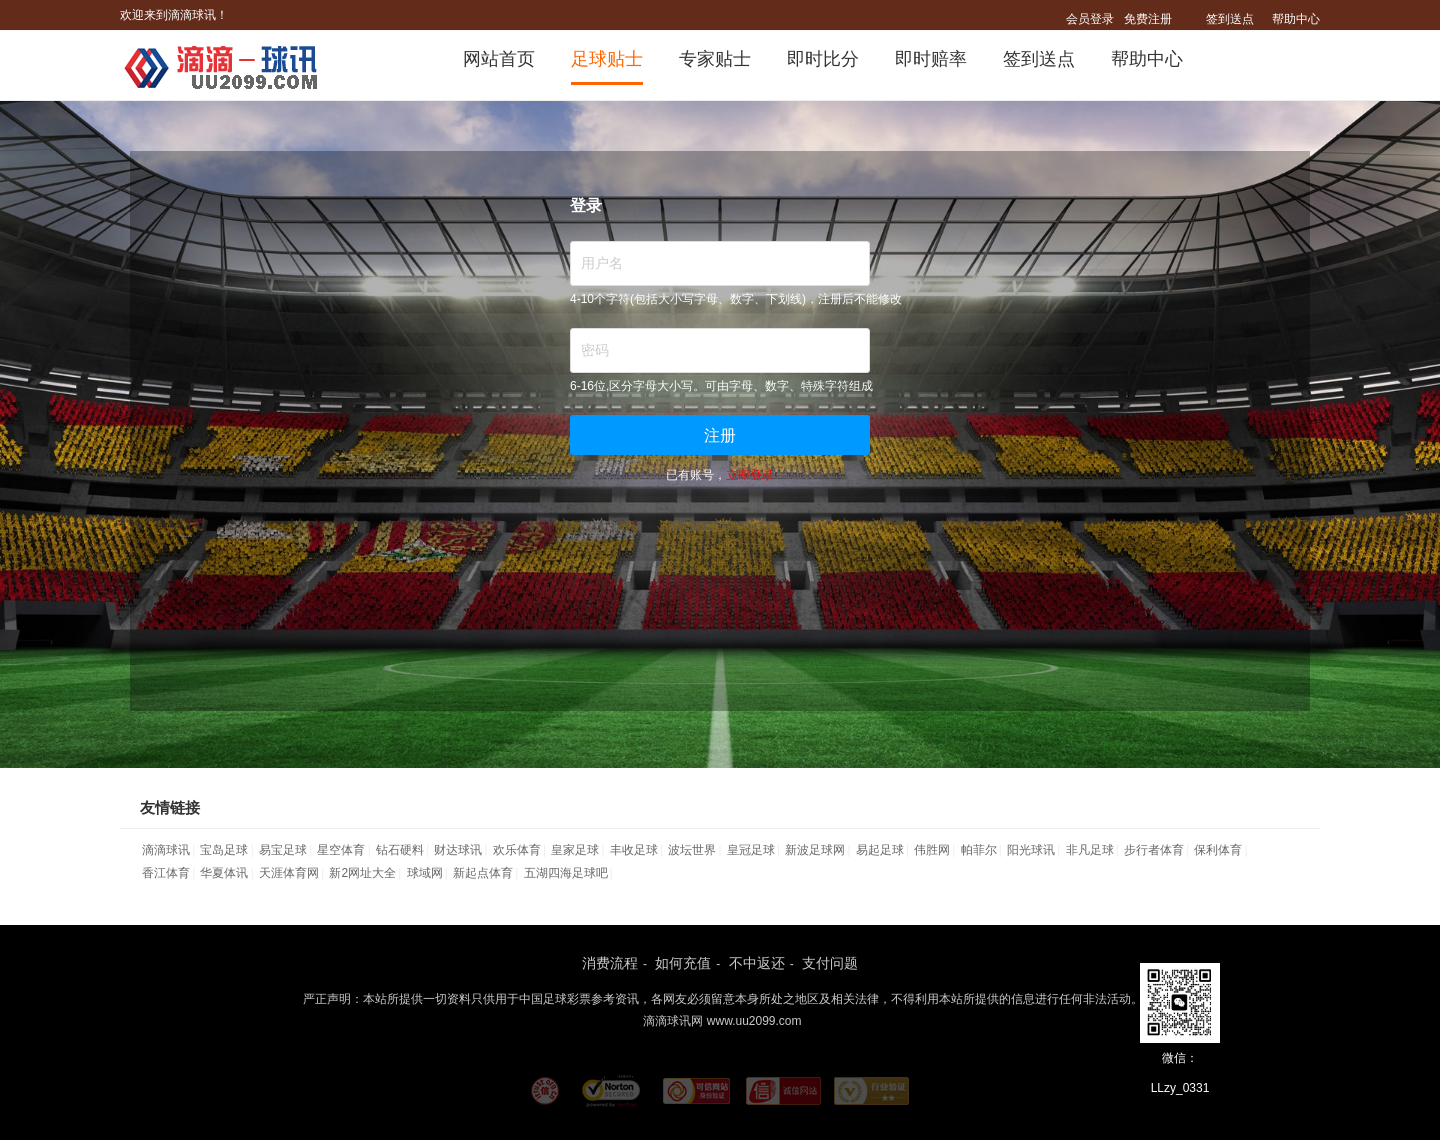  What do you see at coordinates (341, 850) in the screenshot?
I see `星空体育` at bounding box center [341, 850].